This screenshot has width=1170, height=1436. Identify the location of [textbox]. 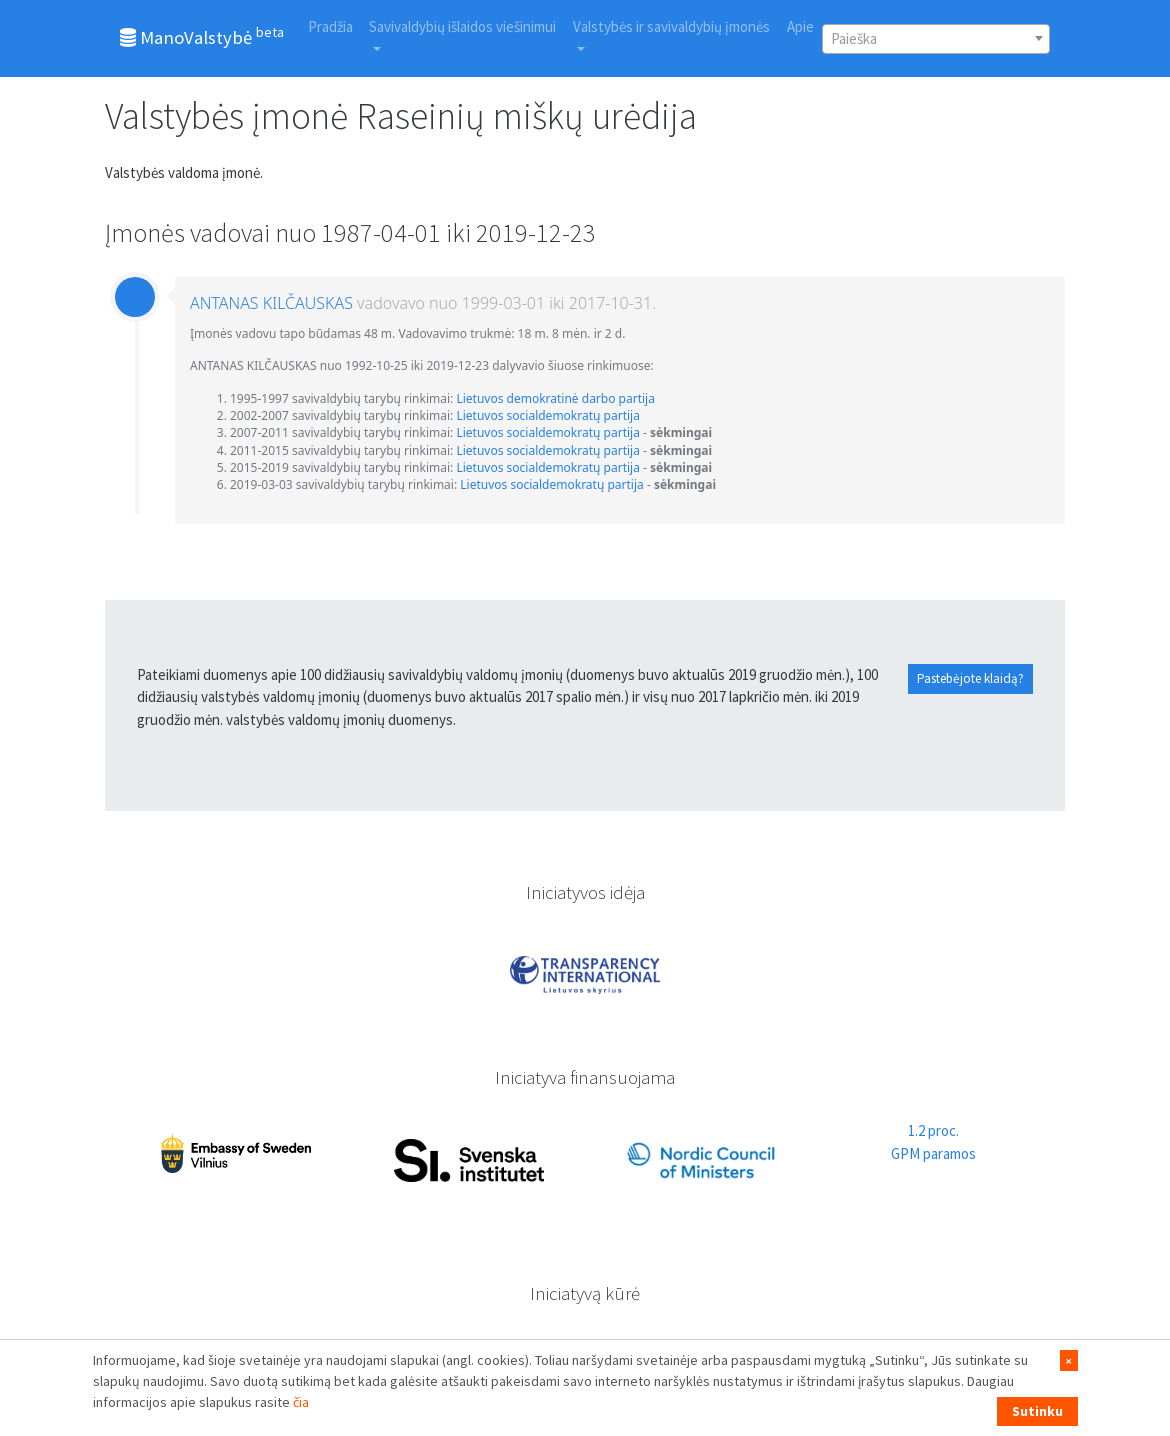
(936, 39).